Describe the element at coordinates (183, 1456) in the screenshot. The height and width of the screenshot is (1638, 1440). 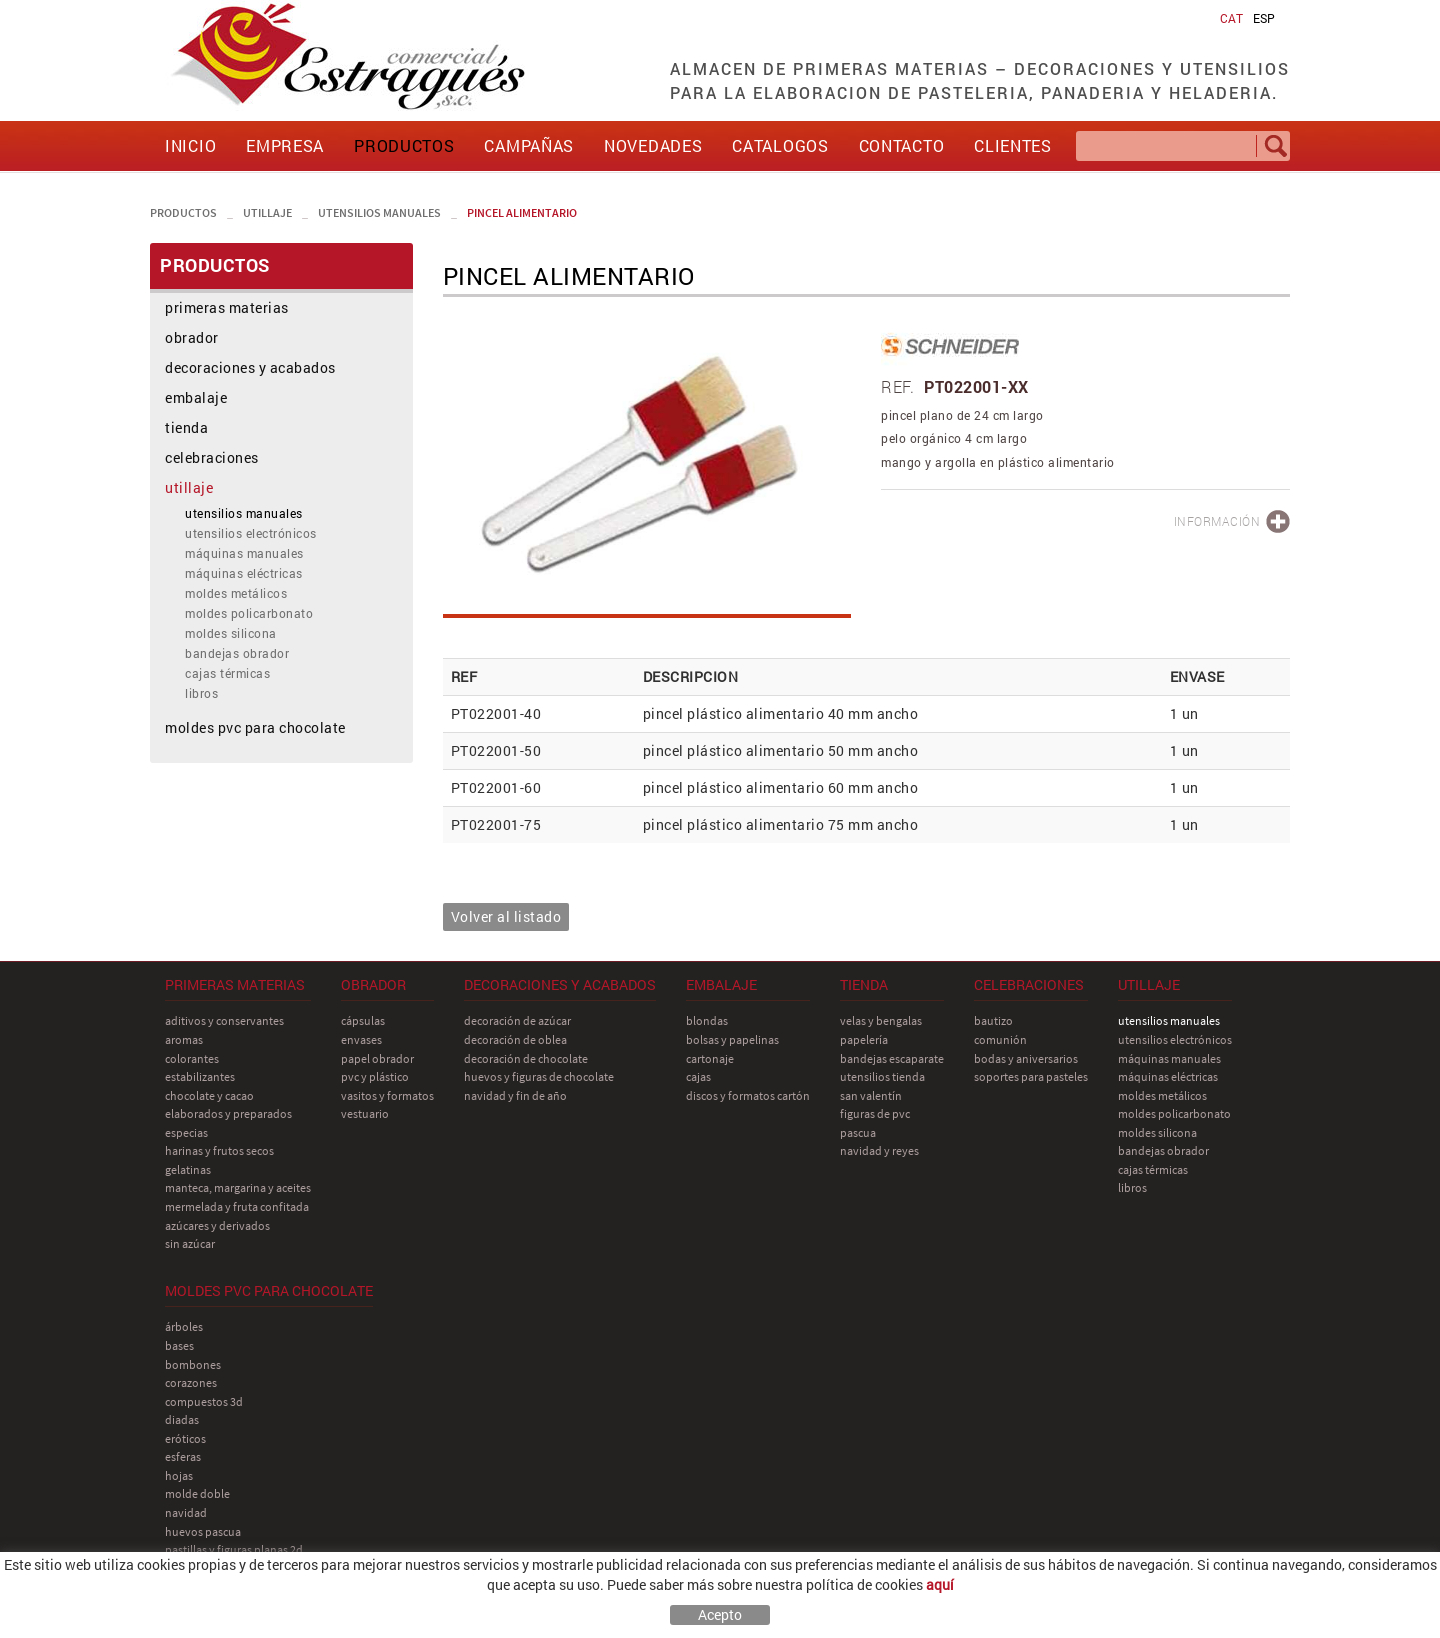
I see `esferas` at that location.